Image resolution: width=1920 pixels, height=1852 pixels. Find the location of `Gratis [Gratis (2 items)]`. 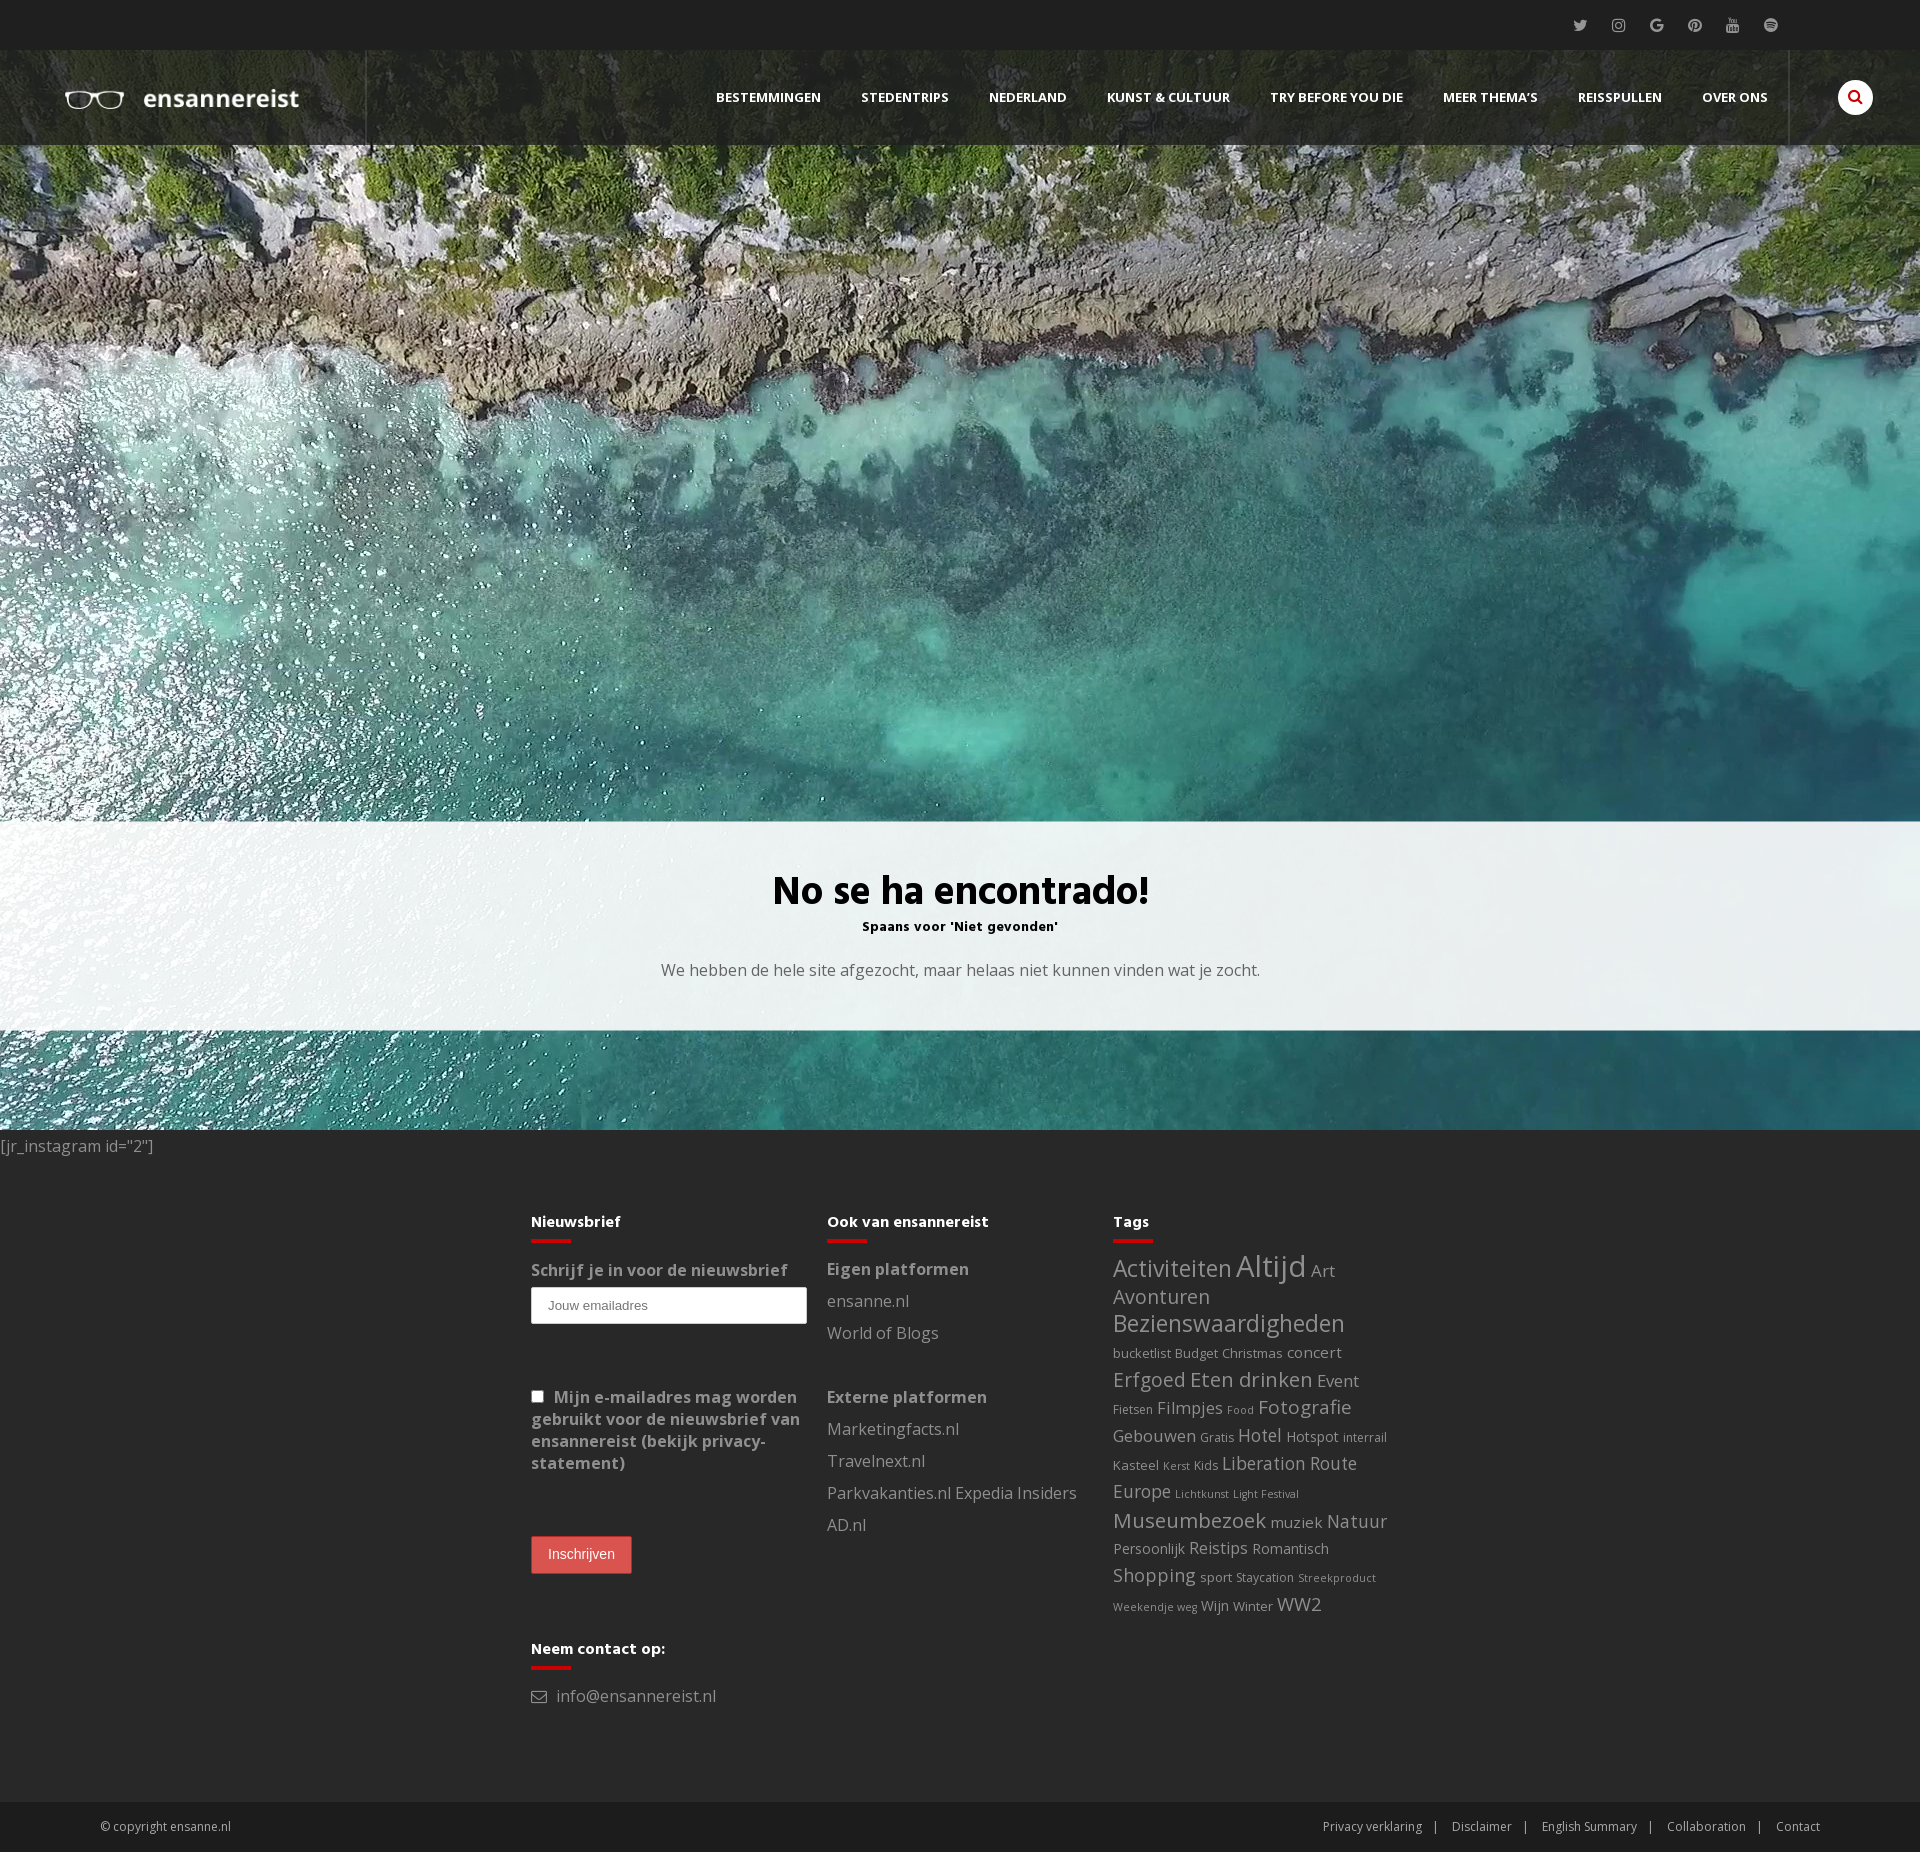

Gratis [Gratis (2 items)] is located at coordinates (1217, 1437).